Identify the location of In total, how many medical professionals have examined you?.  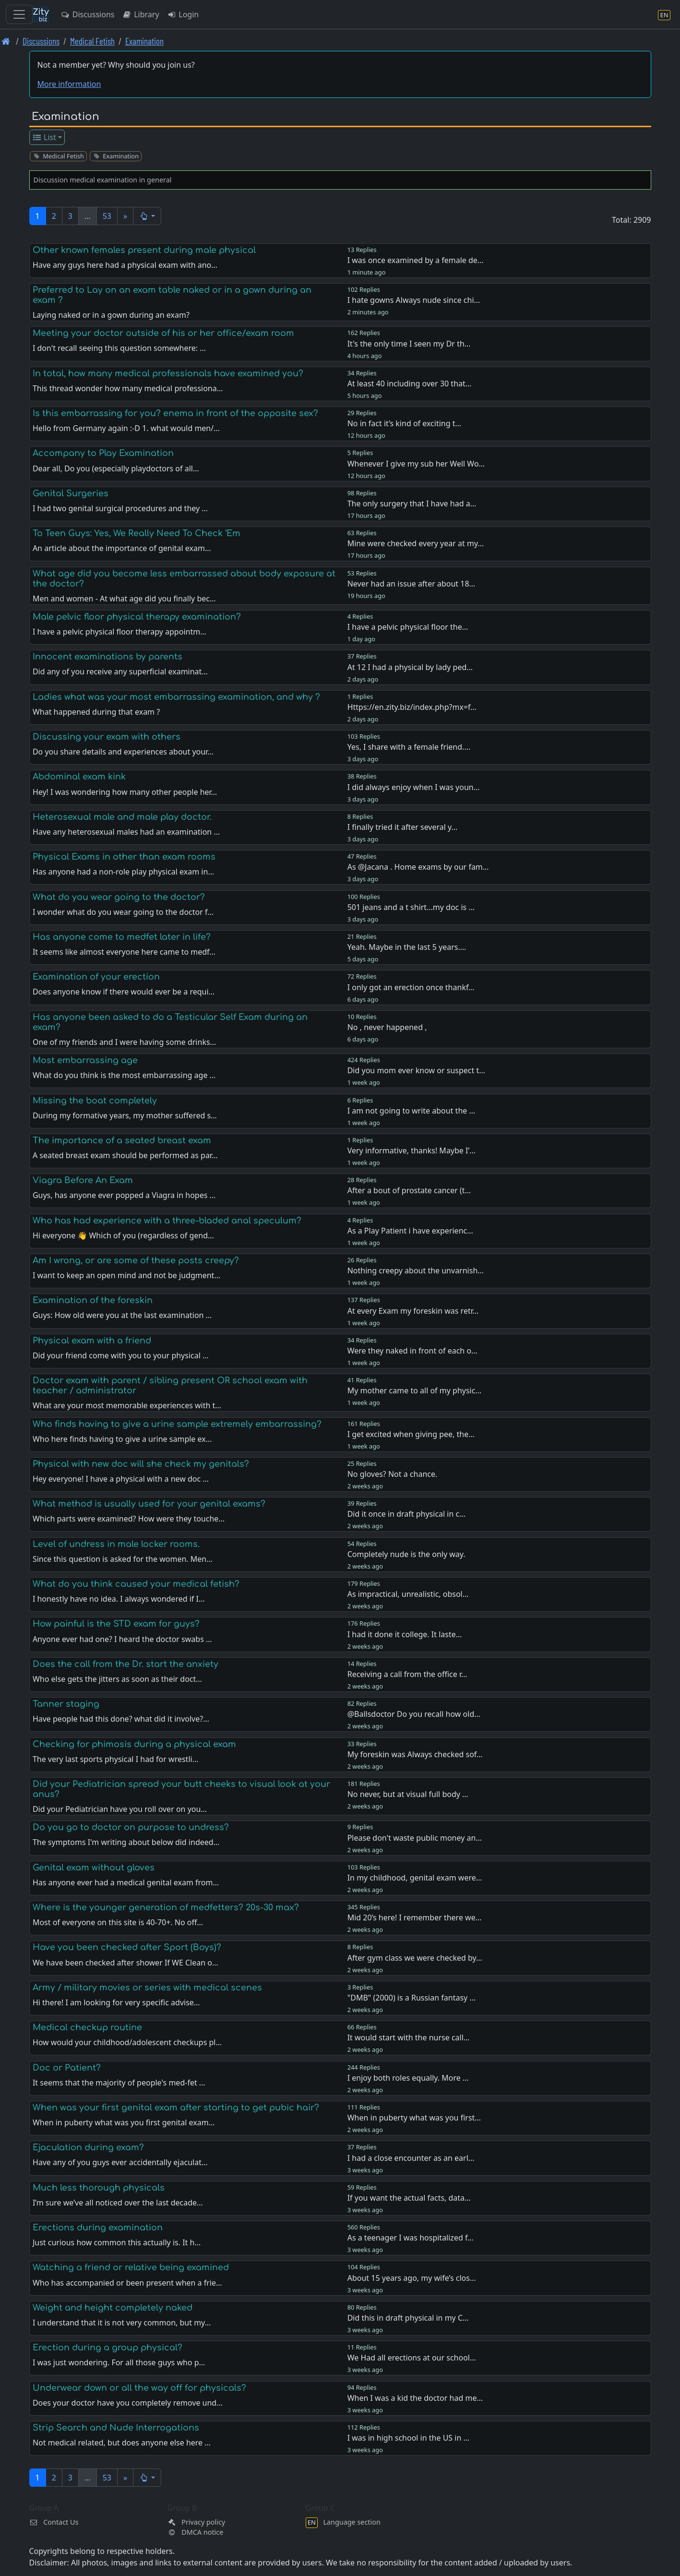
(168, 373).